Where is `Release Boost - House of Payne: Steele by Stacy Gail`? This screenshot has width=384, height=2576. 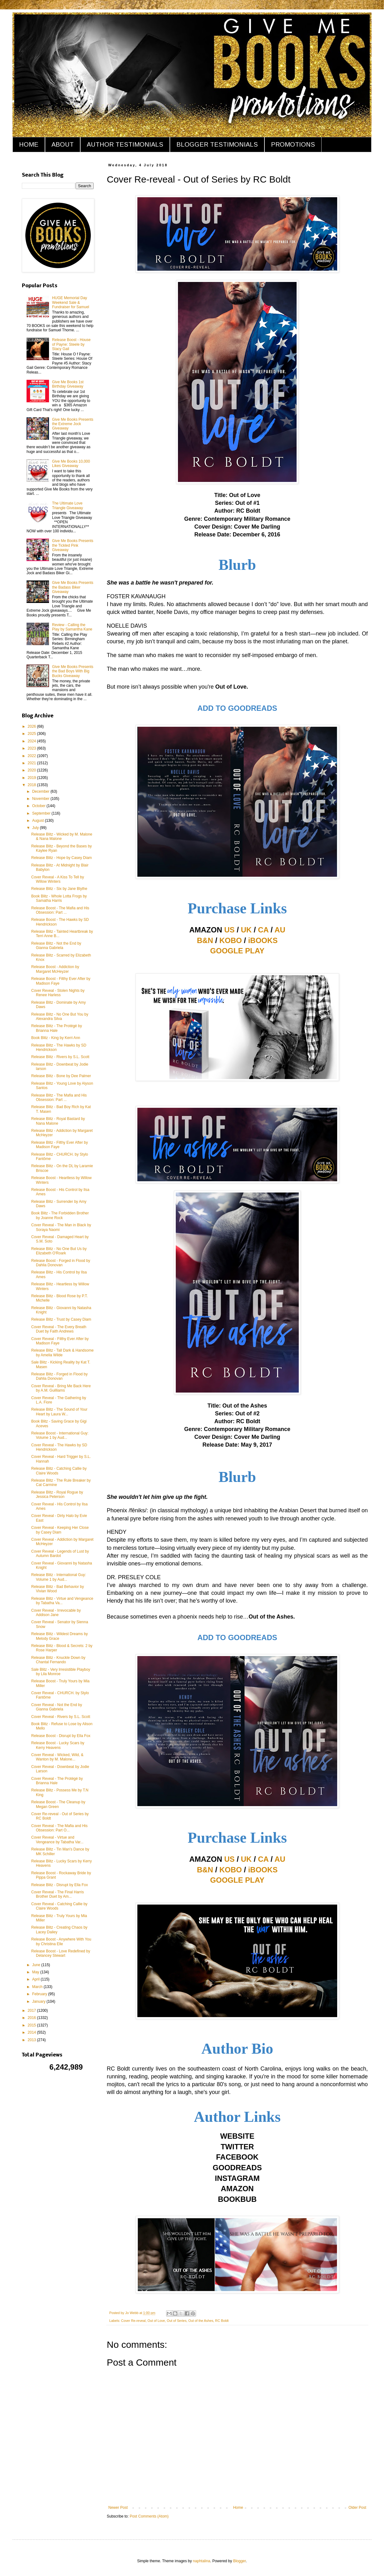
Release Boost - House of Payne: Steele by Stacy Gail is located at coordinates (71, 344).